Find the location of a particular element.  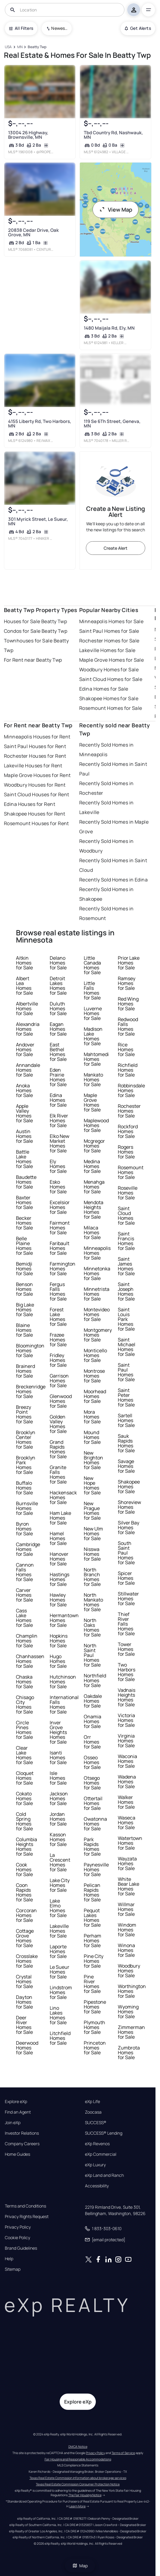

Woodbury Homes for Sale is located at coordinates (109, 669).